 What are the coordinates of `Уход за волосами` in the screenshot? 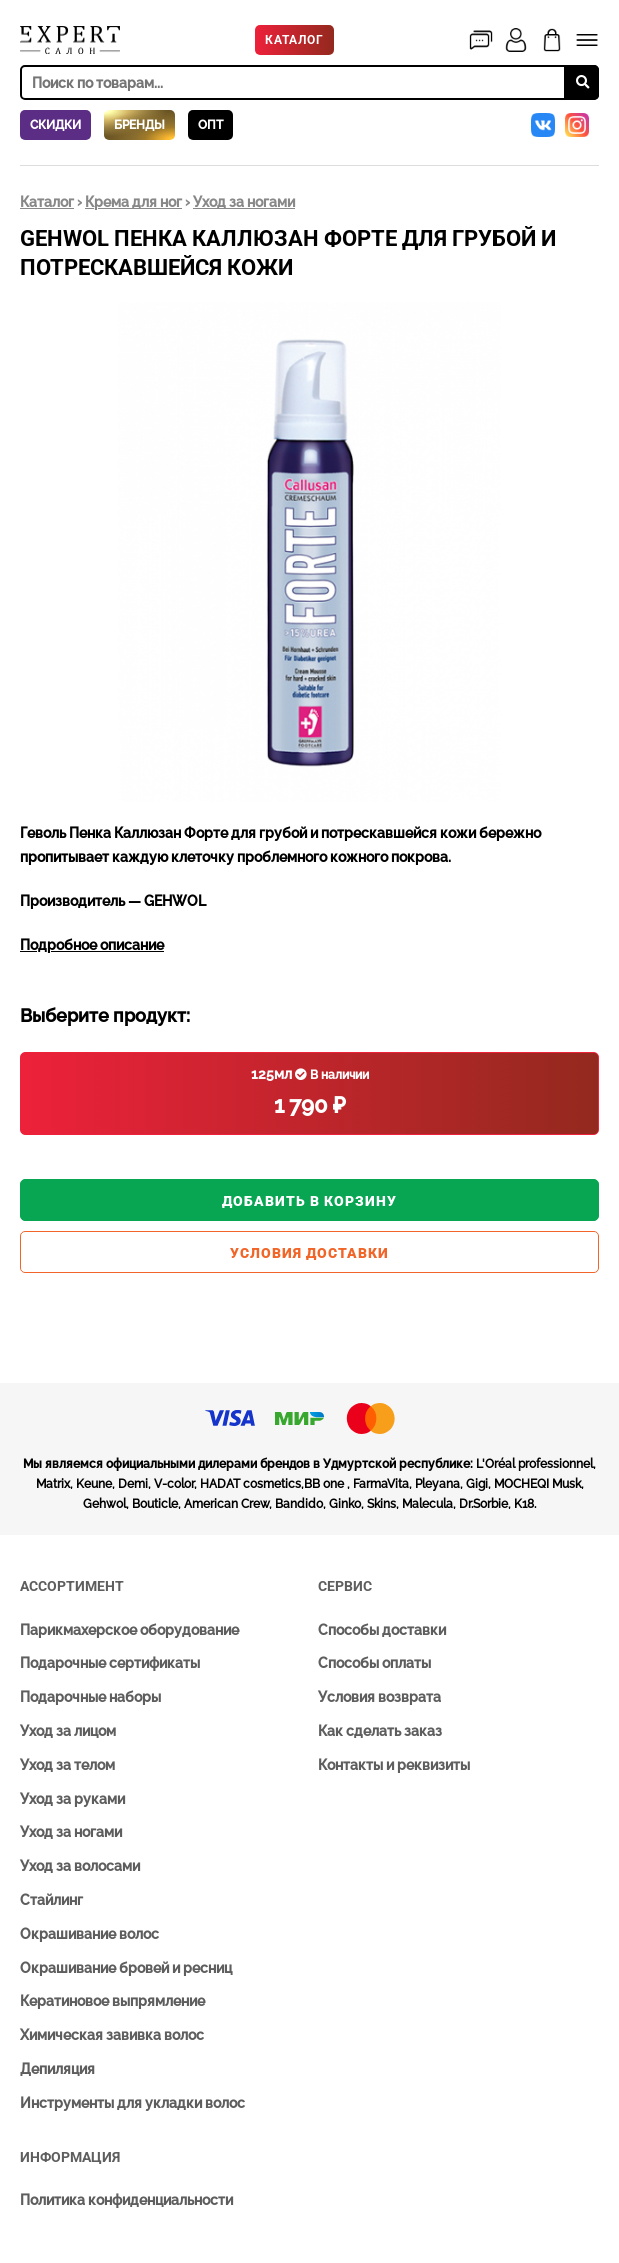 It's located at (80, 1866).